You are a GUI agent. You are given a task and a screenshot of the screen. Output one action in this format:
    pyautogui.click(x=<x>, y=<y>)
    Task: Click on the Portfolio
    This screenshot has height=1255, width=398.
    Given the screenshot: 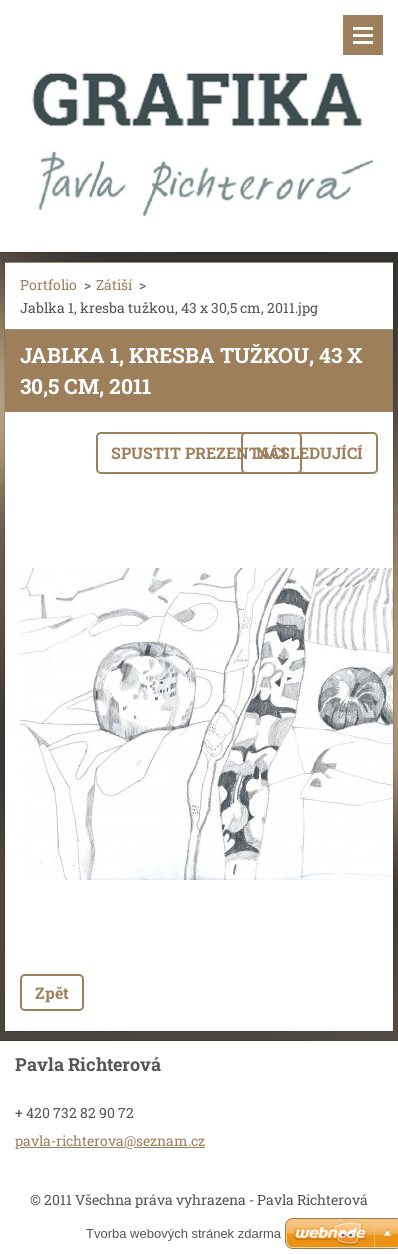 What is the action you would take?
    pyautogui.click(x=48, y=284)
    